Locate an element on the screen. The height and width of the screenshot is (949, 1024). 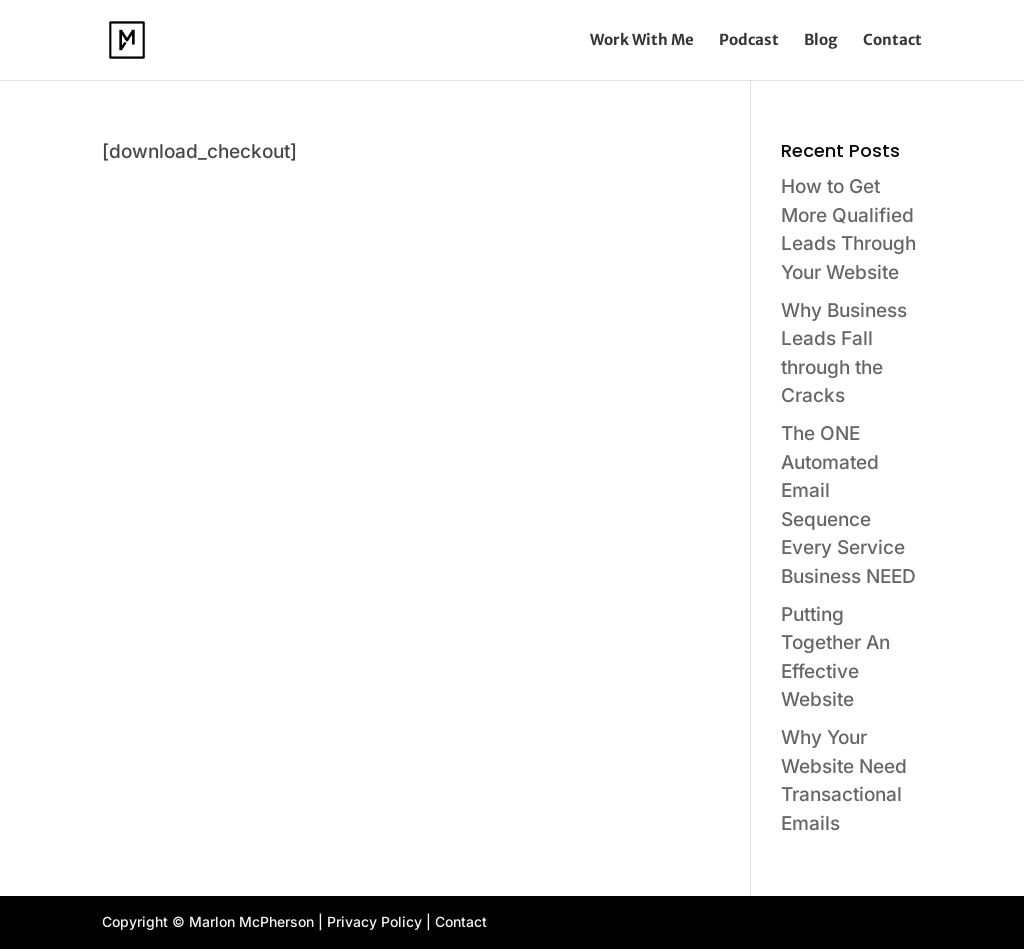
Privacy Policy is located at coordinates (374, 921).